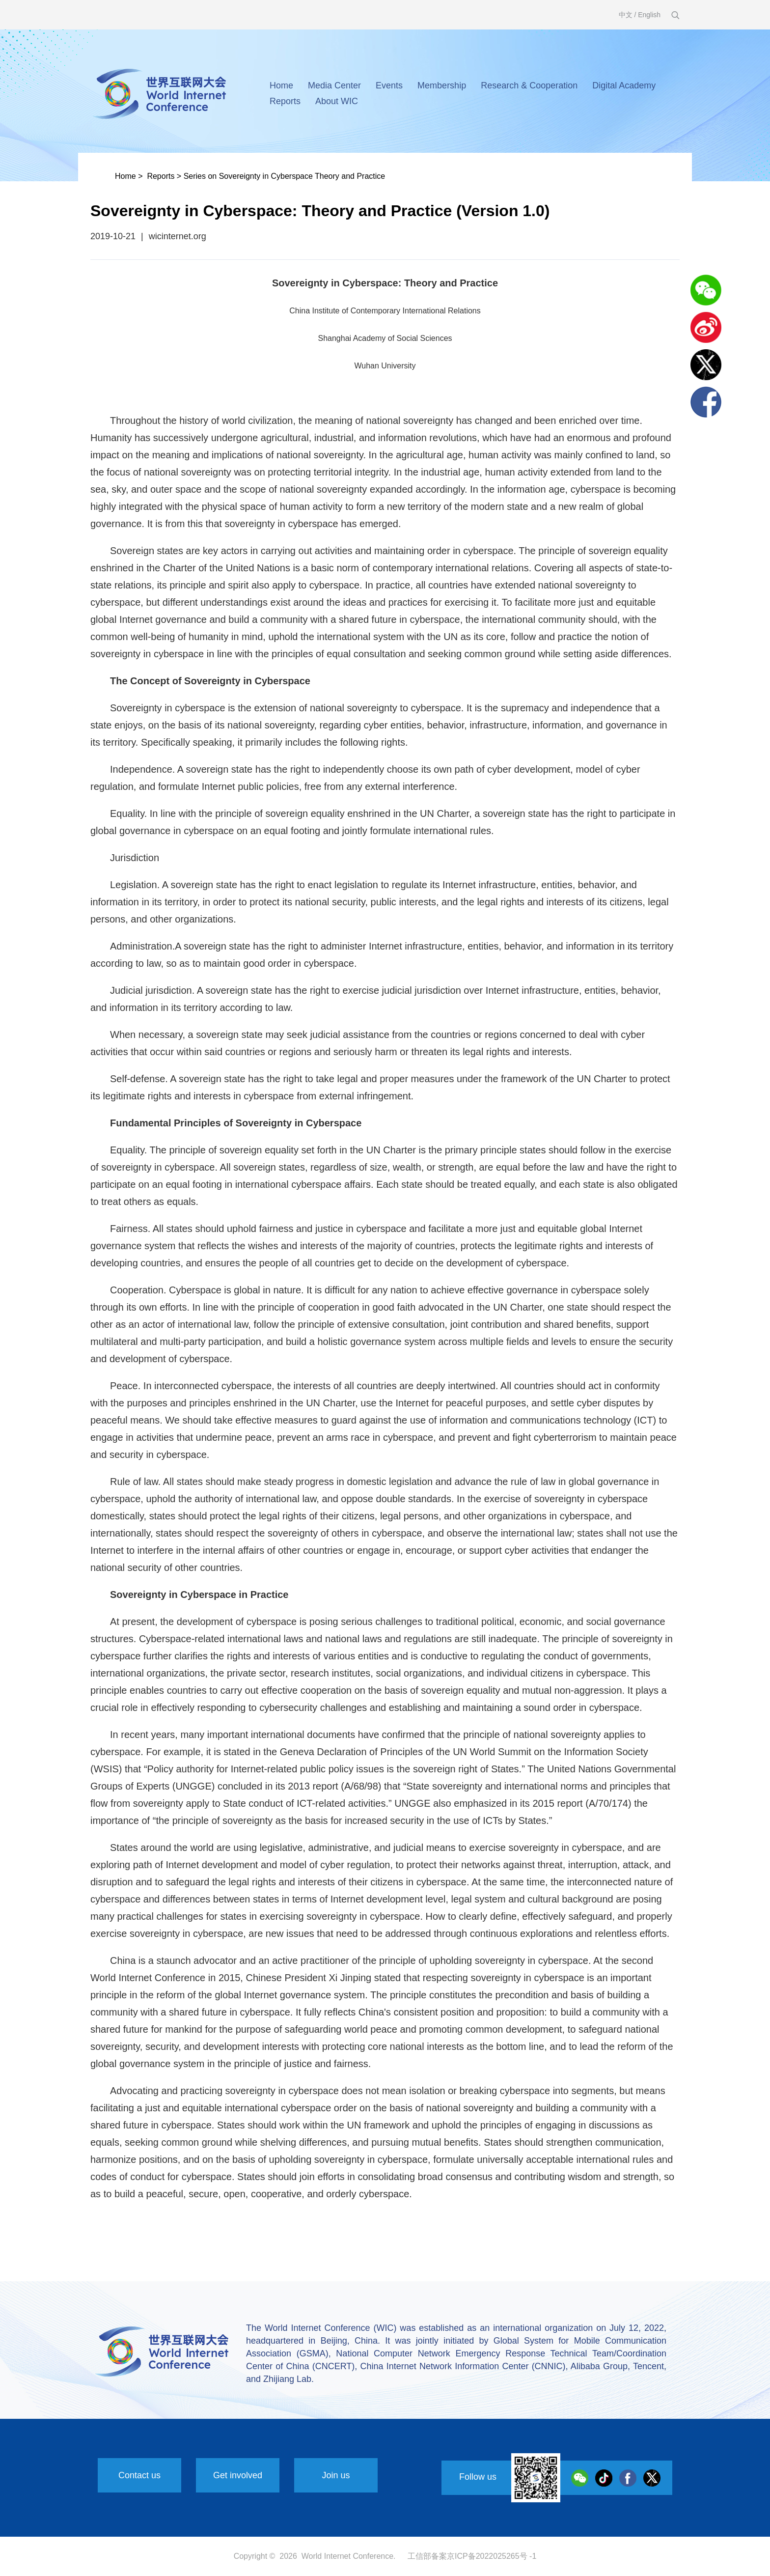 The width and height of the screenshot is (770, 2576). Describe the element at coordinates (334, 85) in the screenshot. I see `Media Center` at that location.